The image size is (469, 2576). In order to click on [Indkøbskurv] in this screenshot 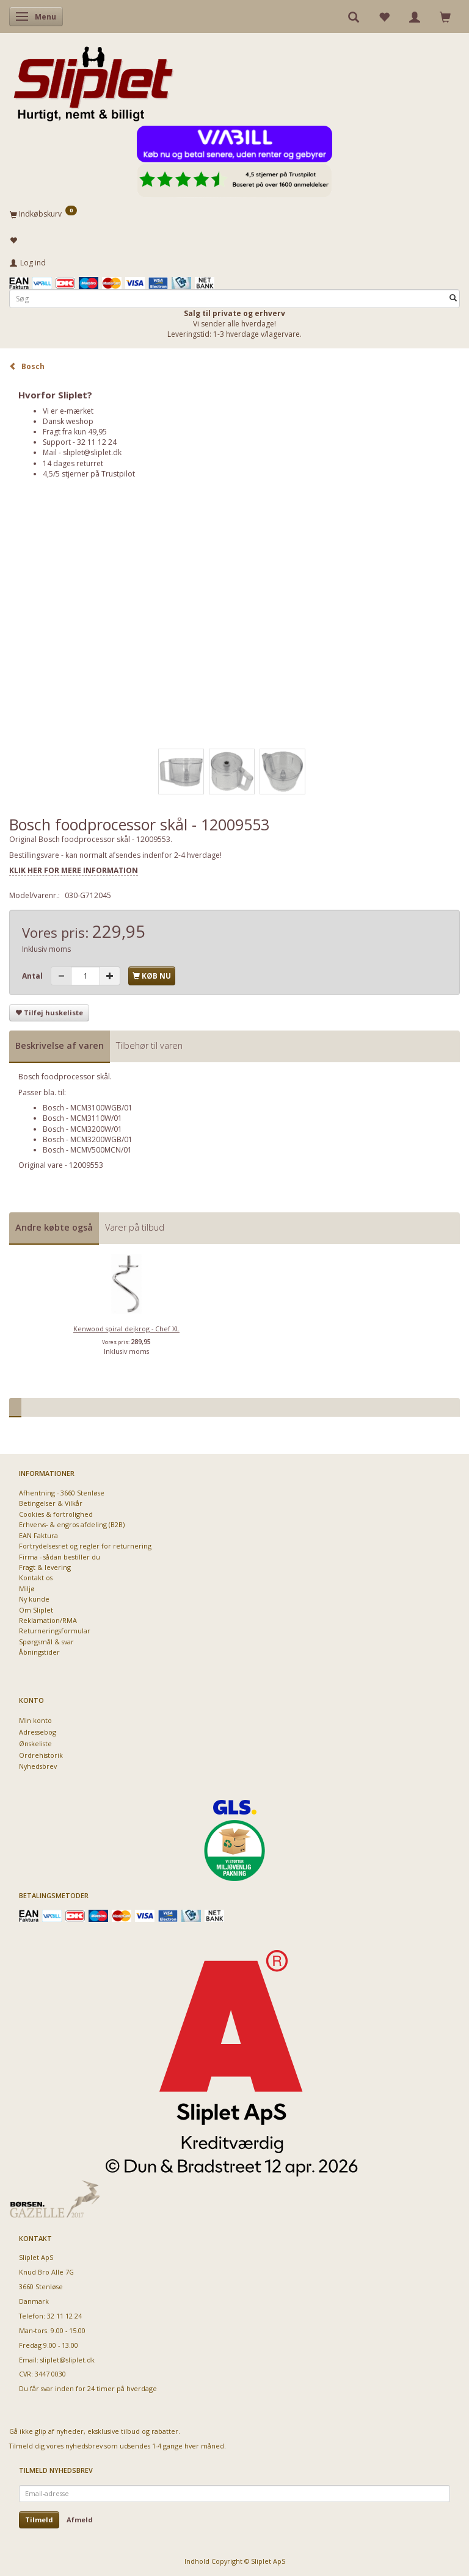, I will do `click(234, 213)`.